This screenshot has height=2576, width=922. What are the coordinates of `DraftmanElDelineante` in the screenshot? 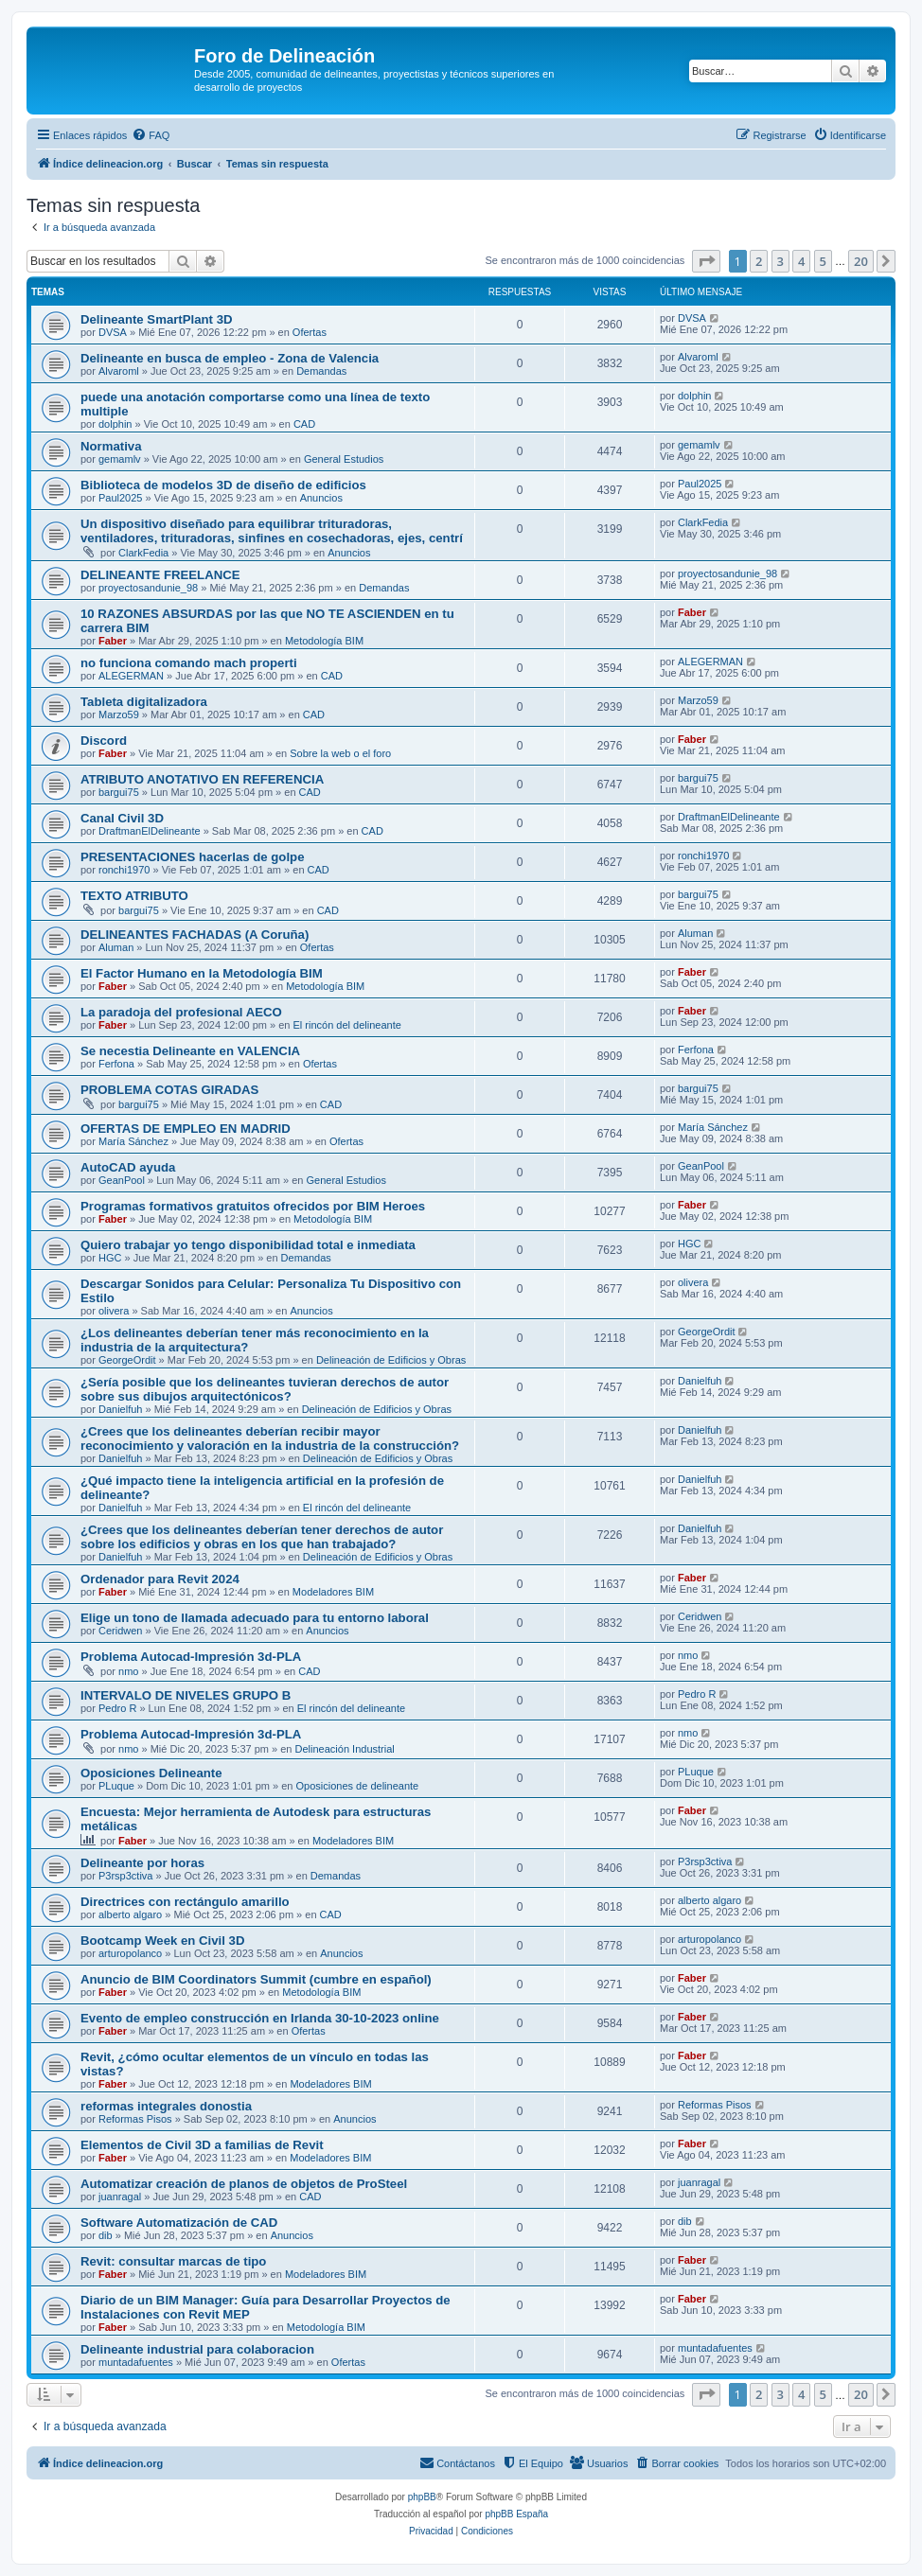 It's located at (149, 831).